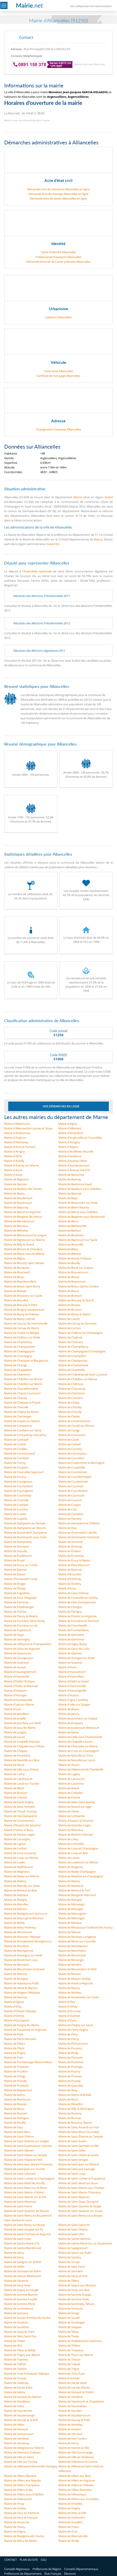 This screenshot has width=117, height=2576. Describe the element at coordinates (71, 2234) in the screenshot. I see `Mairie de Saint Utin` at that location.